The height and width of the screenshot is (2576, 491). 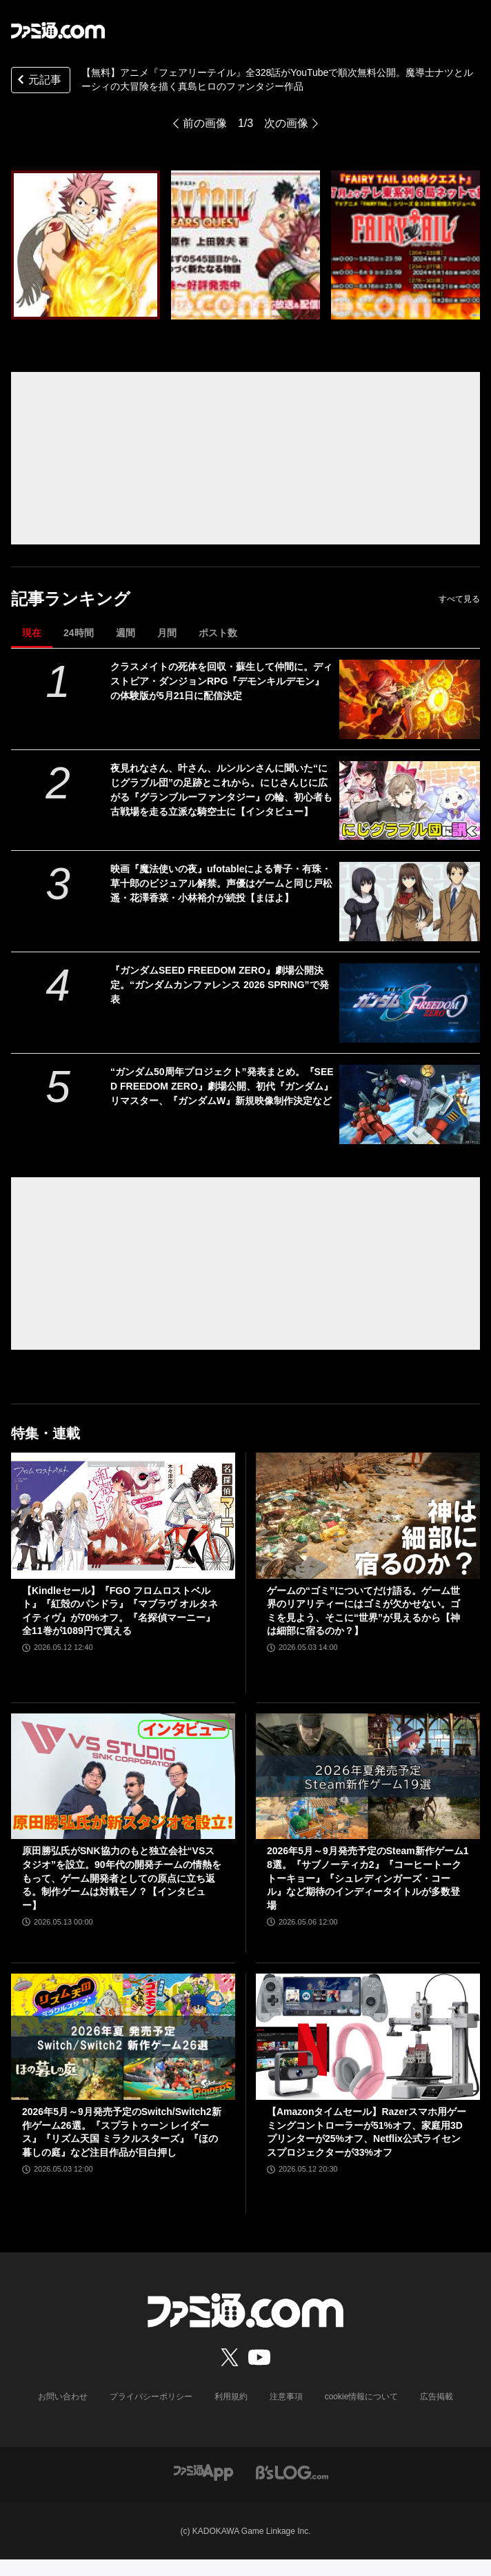 What do you see at coordinates (203, 2471) in the screenshot?
I see `[ファミ通アプリへのリンク]` at bounding box center [203, 2471].